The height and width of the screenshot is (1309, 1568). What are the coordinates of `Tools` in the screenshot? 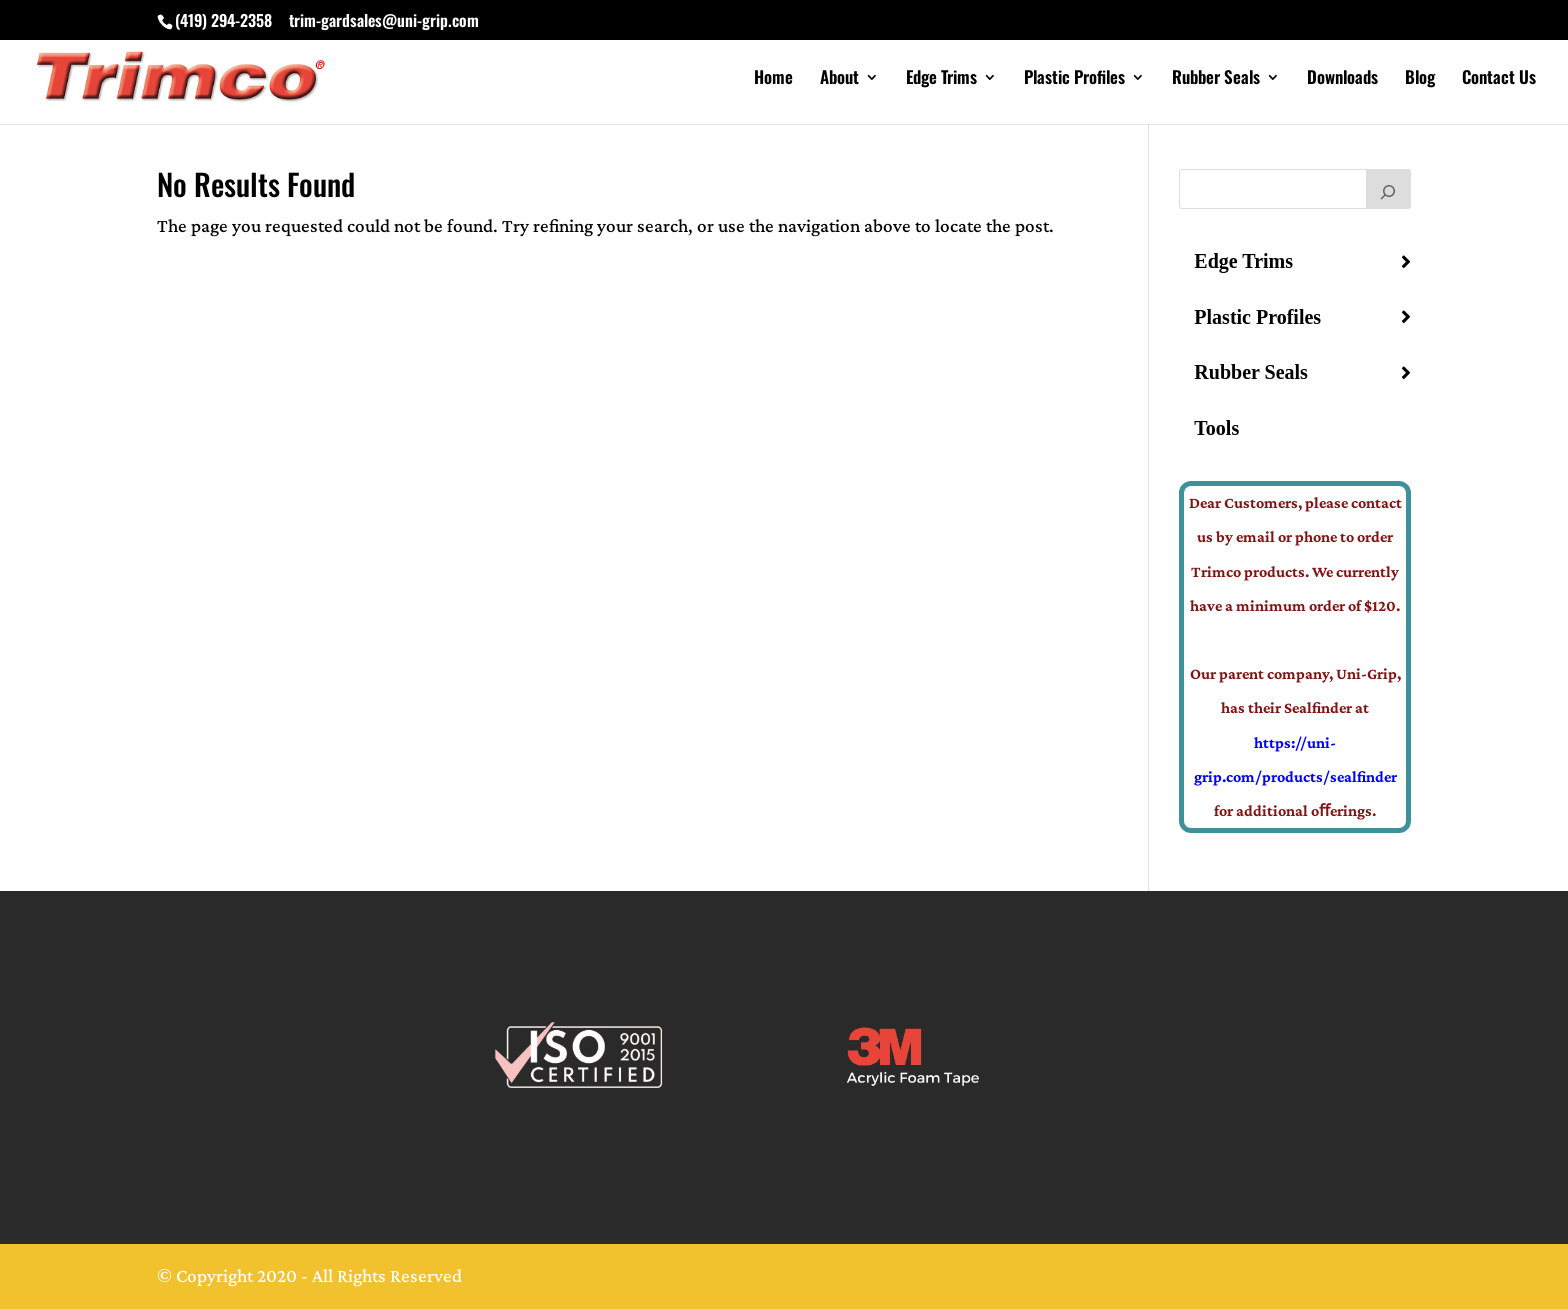 It's located at (1216, 428).